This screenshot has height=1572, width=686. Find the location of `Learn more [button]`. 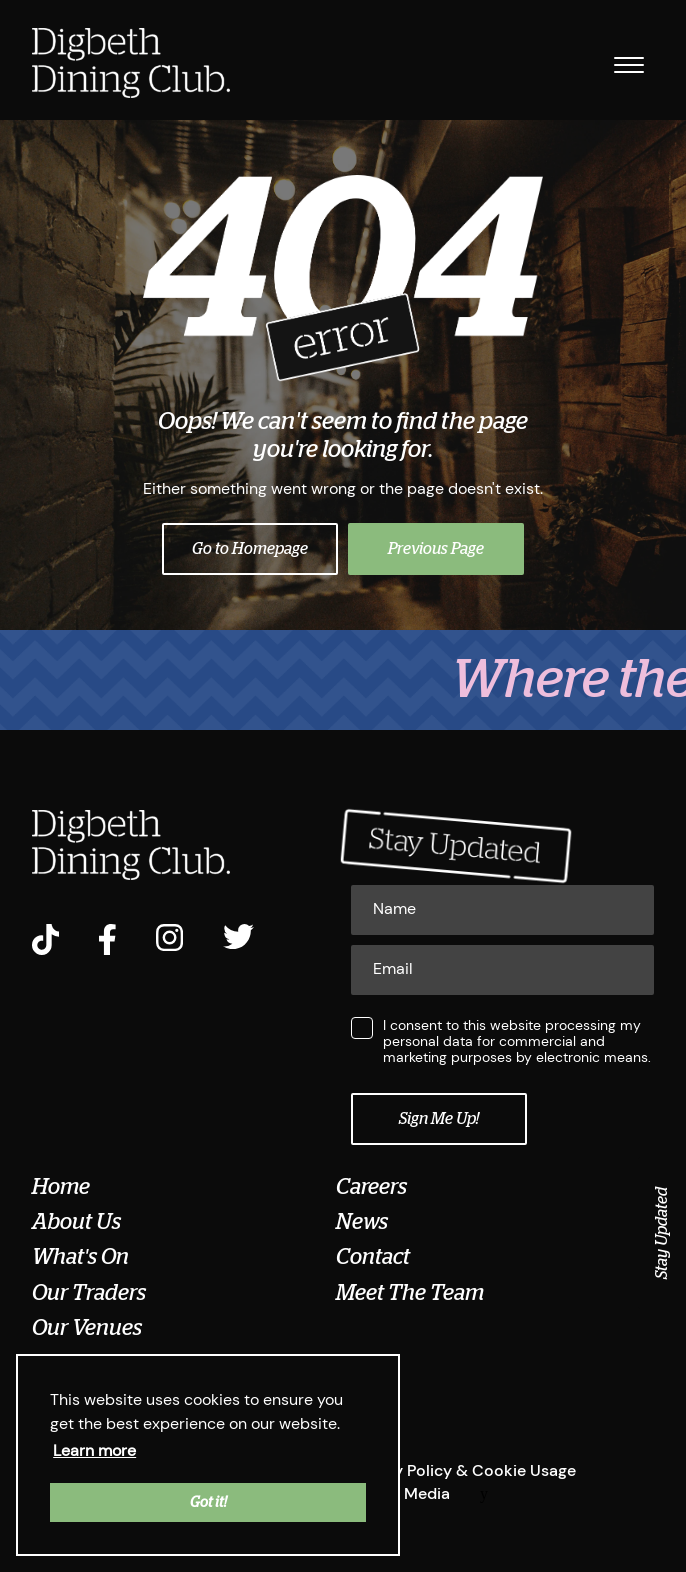

Learn more [button] is located at coordinates (94, 1450).